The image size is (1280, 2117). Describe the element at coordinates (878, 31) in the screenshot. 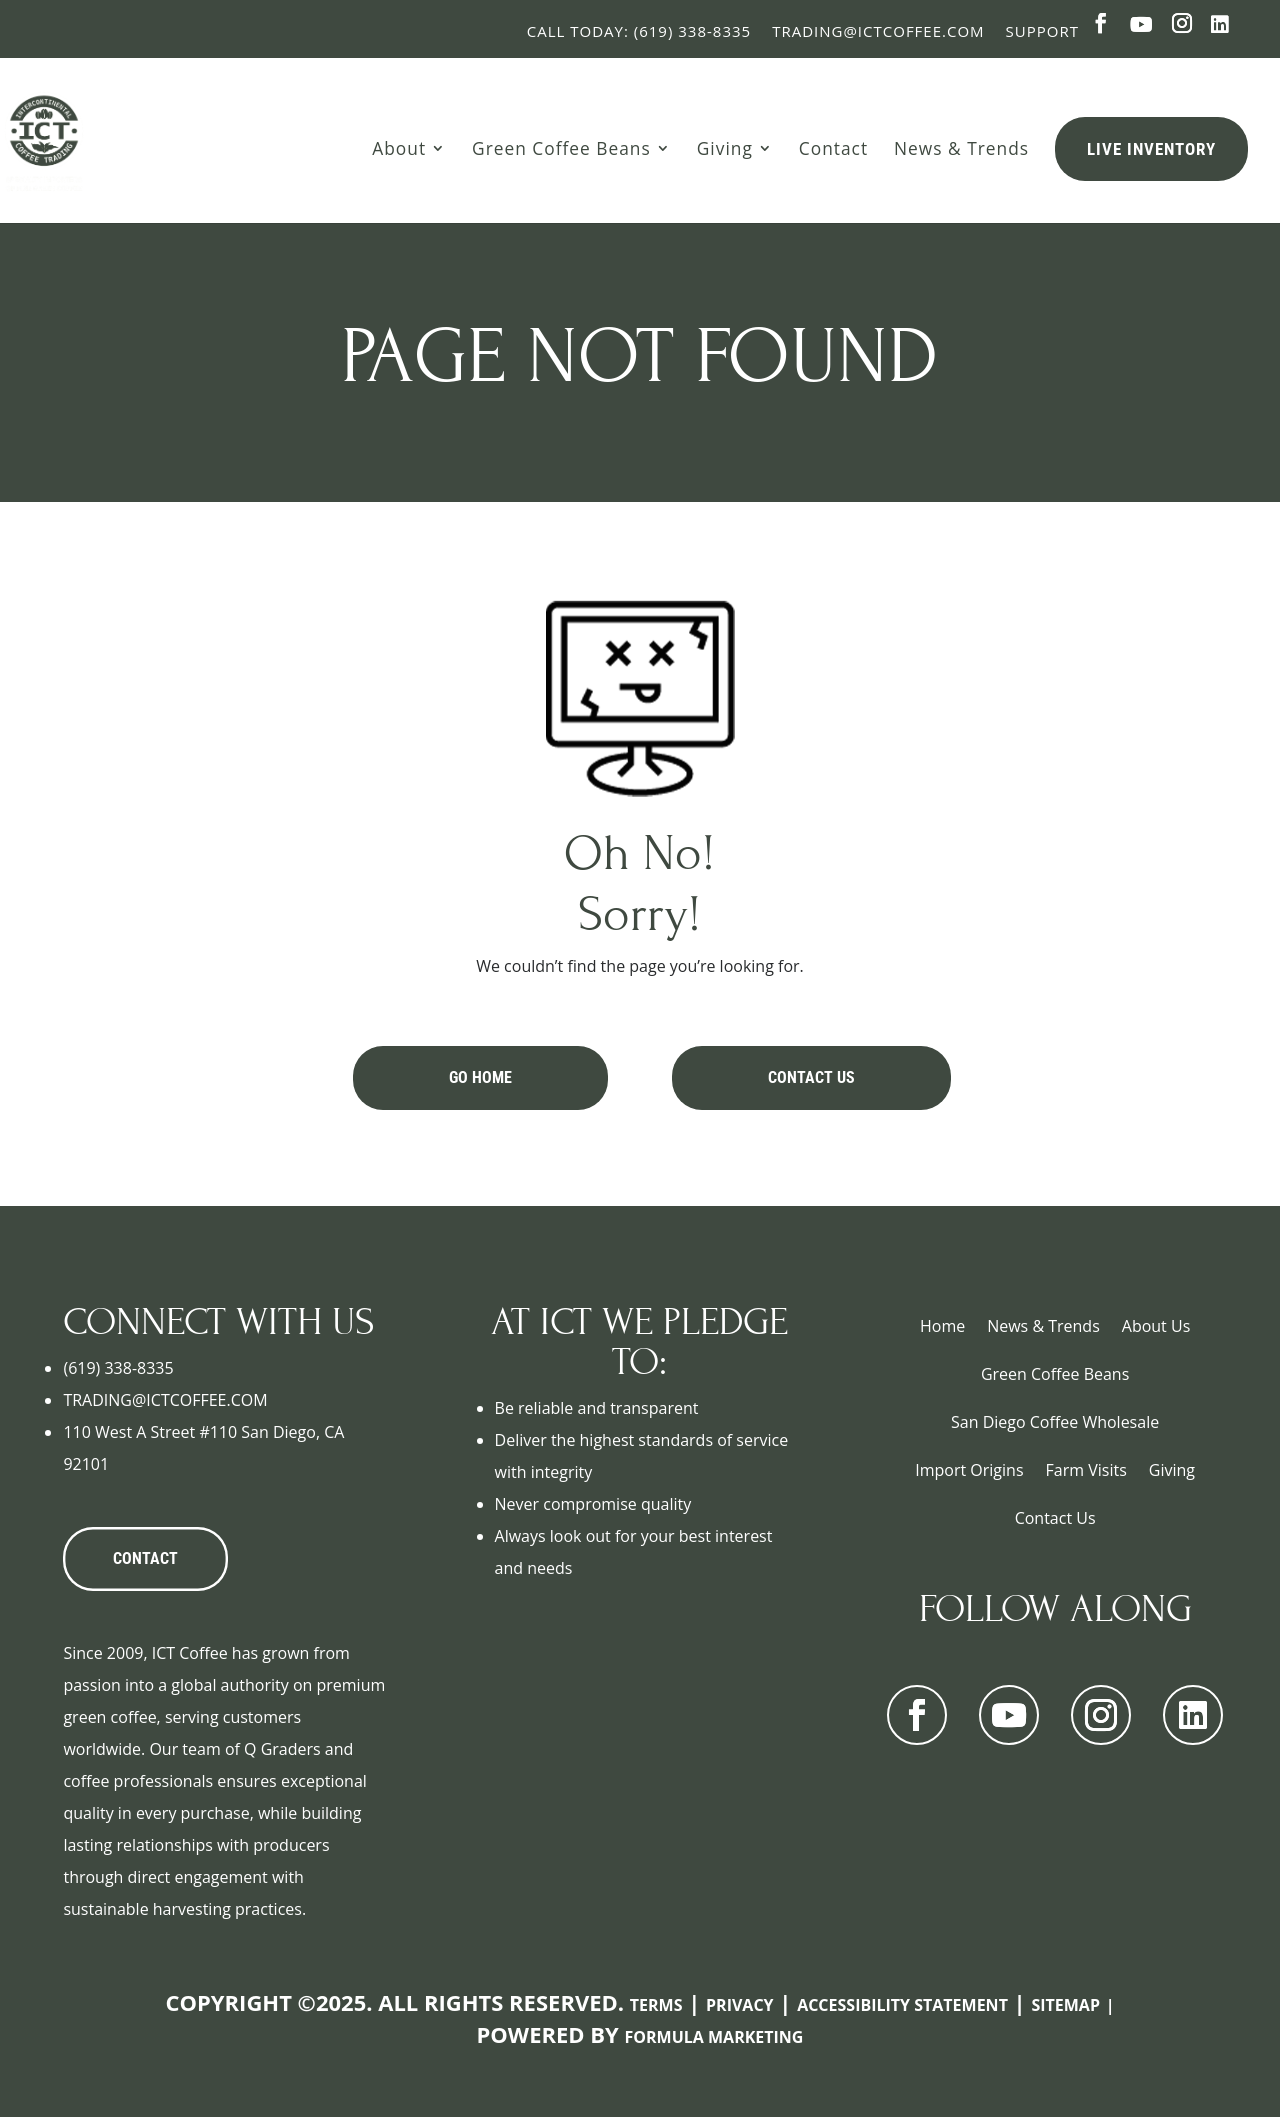

I see `Trading@ictcoffee.com` at that location.